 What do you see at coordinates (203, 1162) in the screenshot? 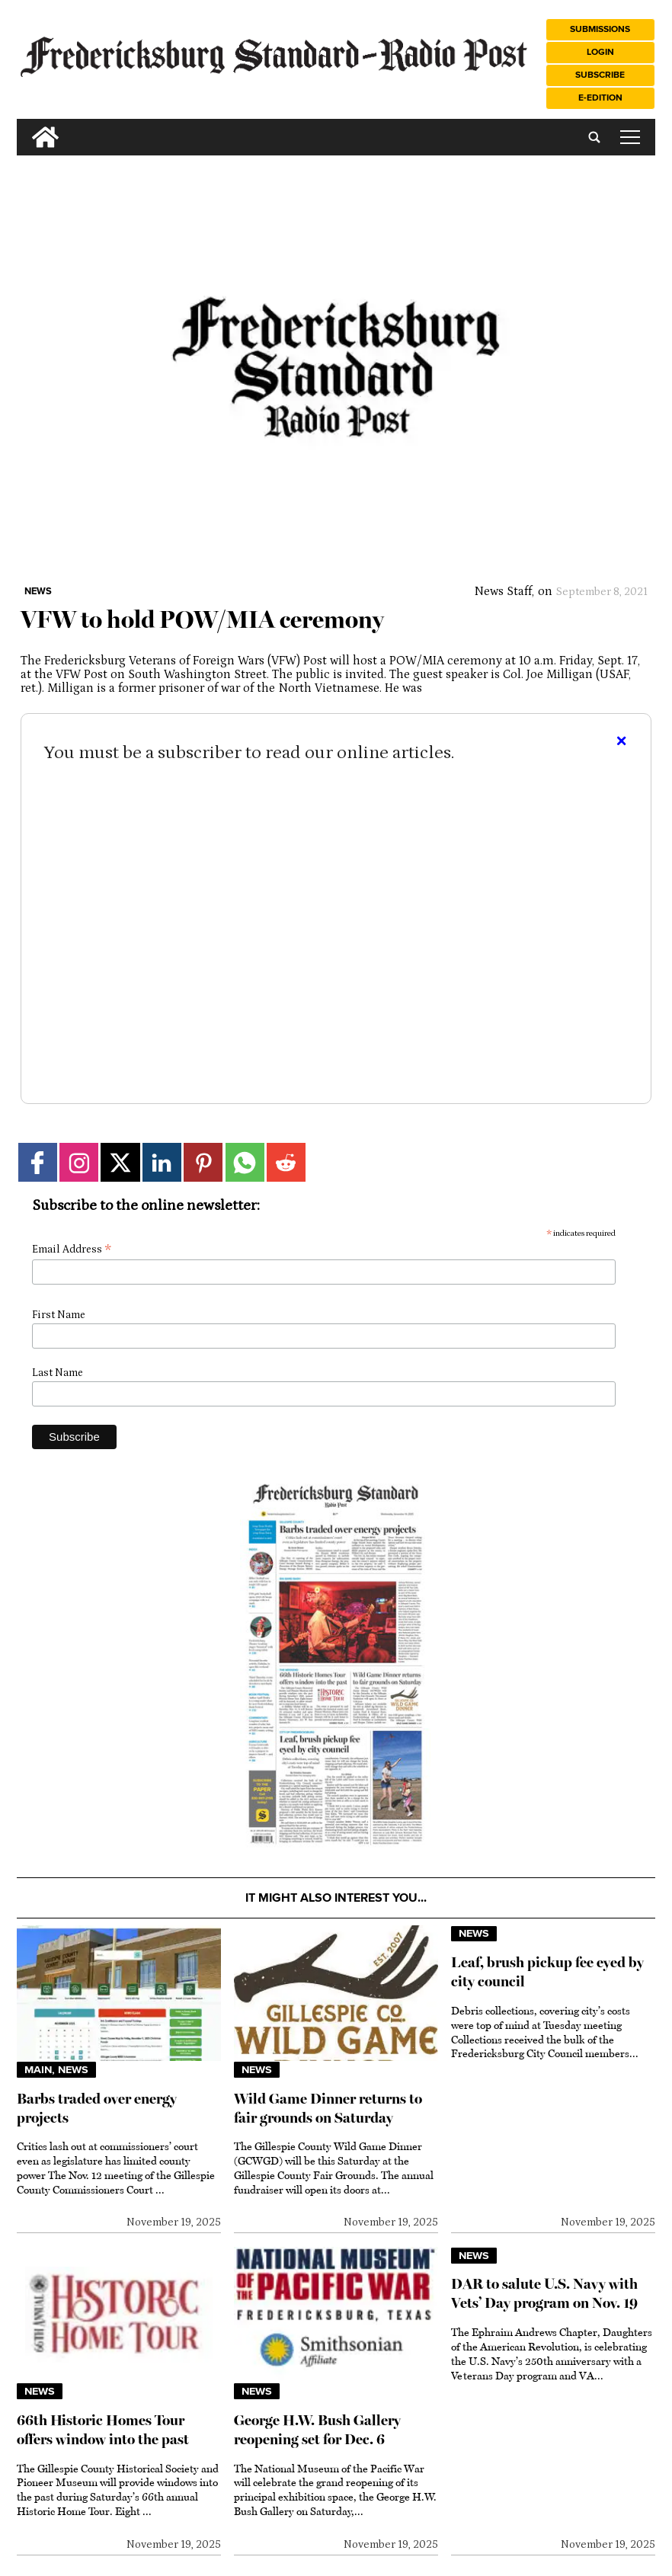
I see `[Link to page in pinterest]` at bounding box center [203, 1162].